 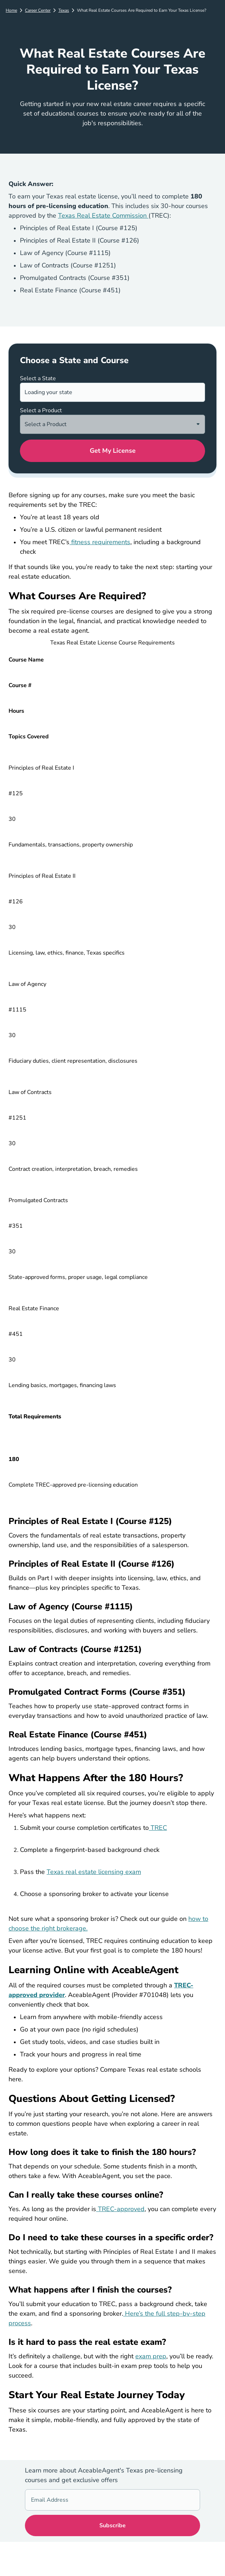 I want to click on fitness requirements, so click(x=99, y=542).